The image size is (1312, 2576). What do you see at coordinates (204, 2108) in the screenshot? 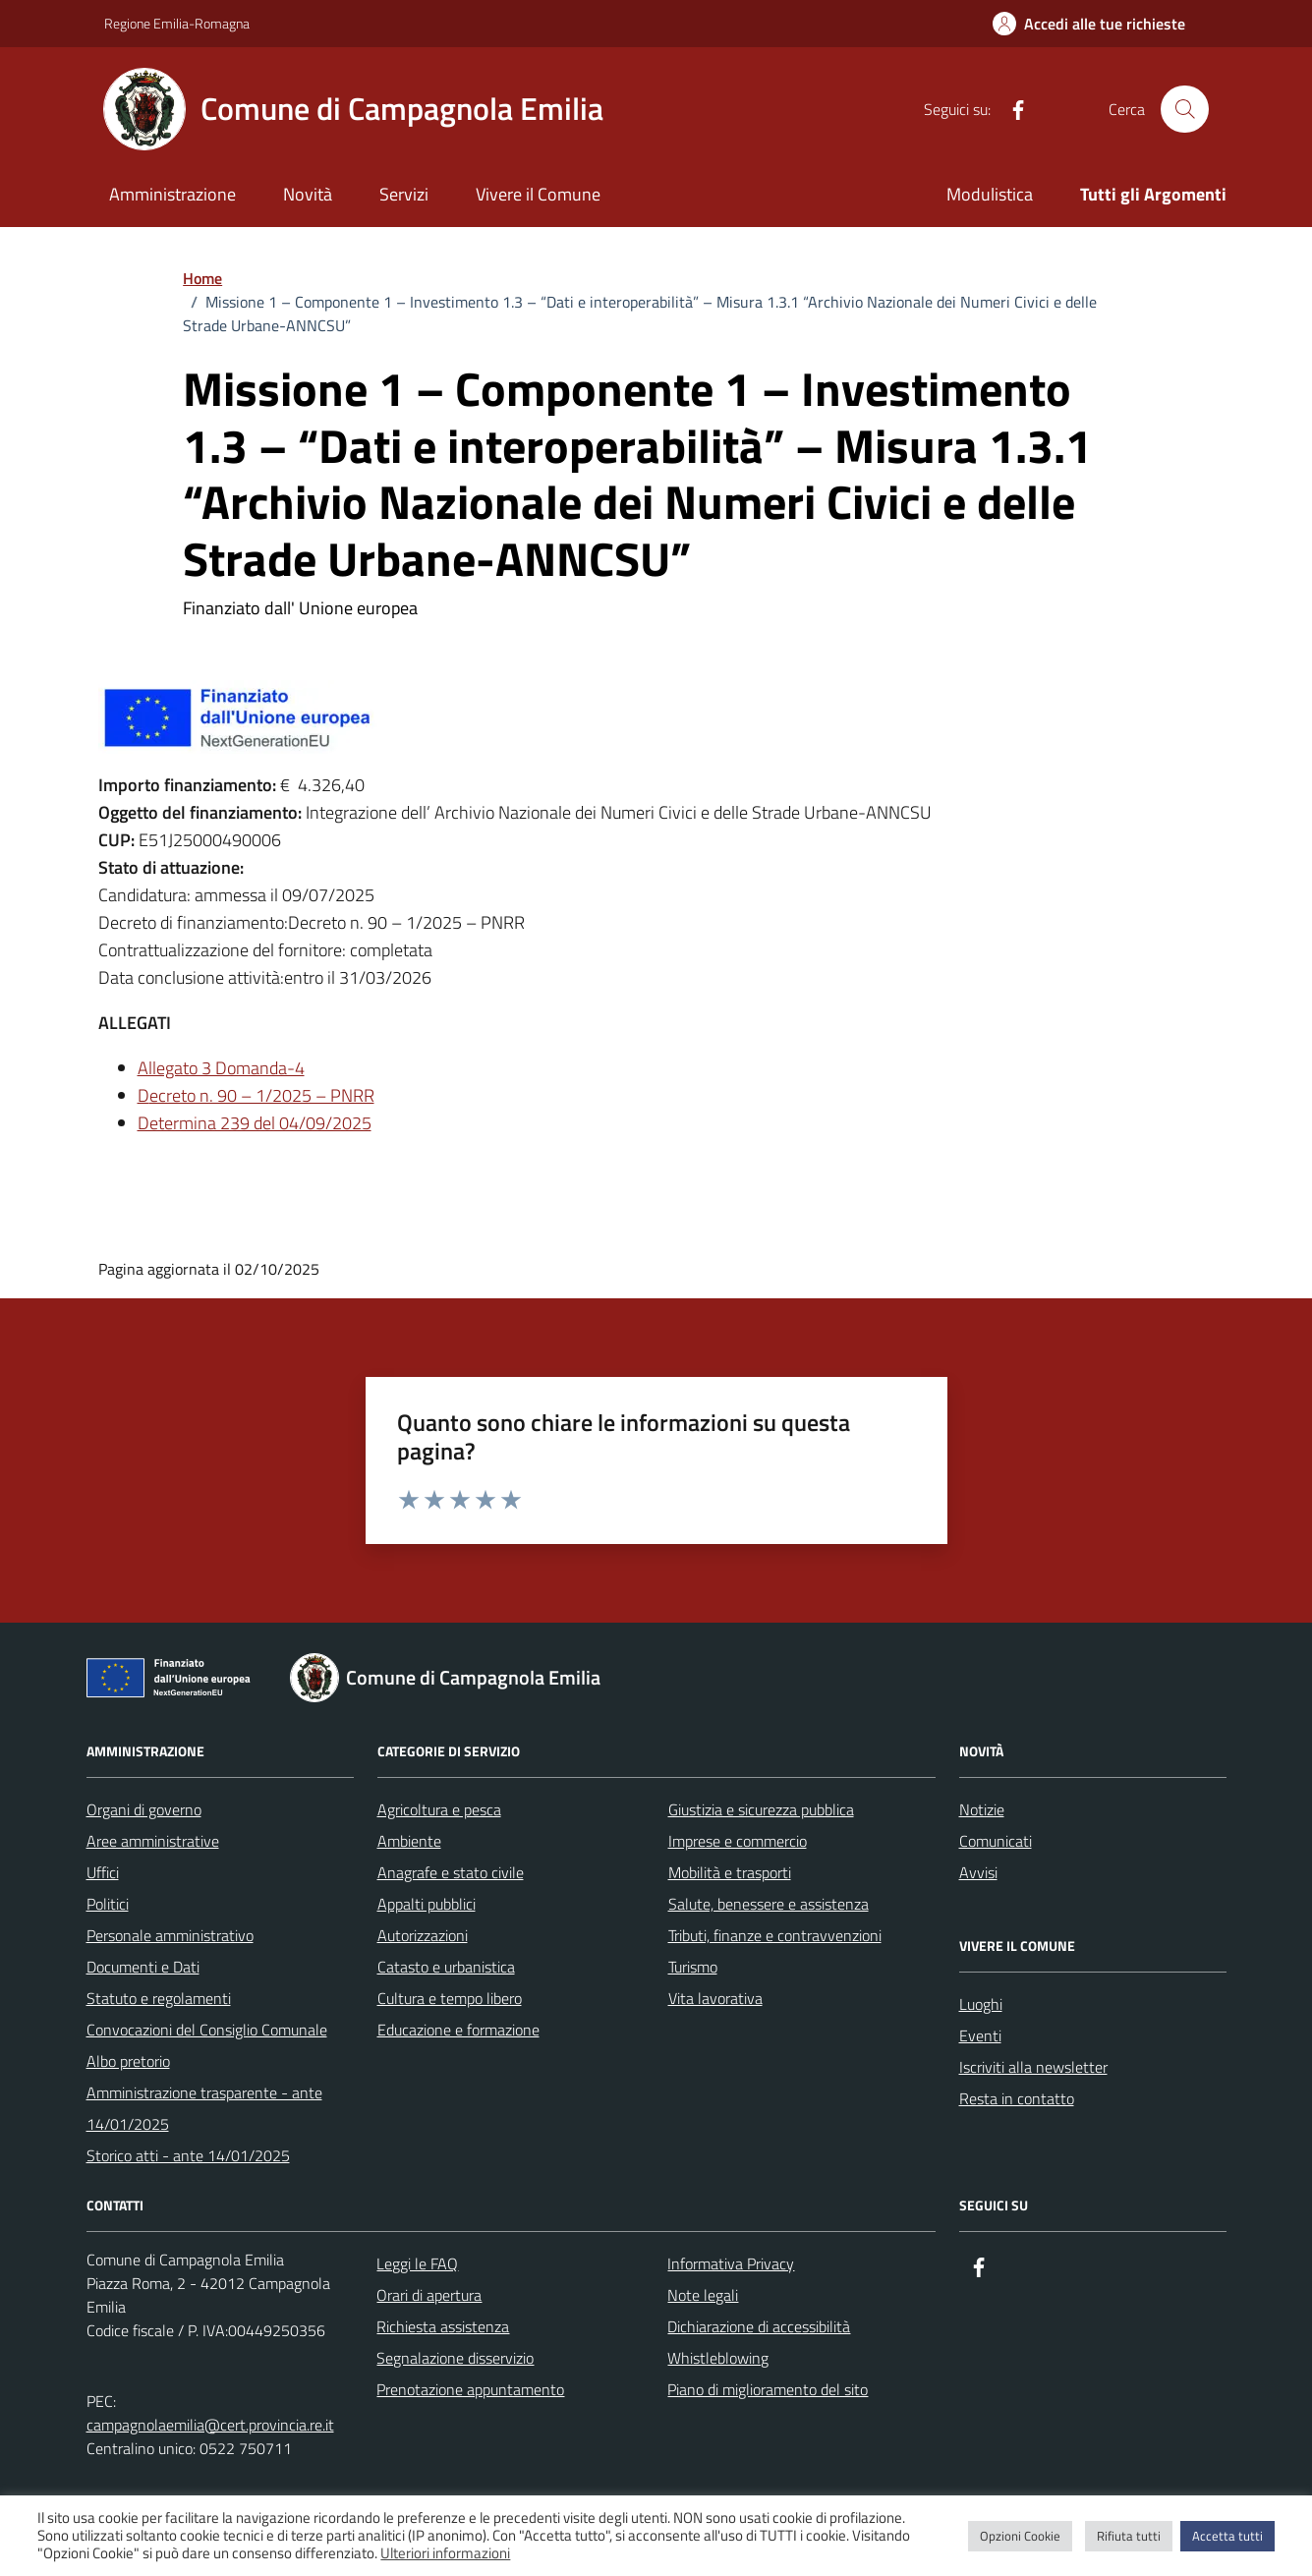
I see `Amministrazione trasparente - ante 14/01/2025` at bounding box center [204, 2108].